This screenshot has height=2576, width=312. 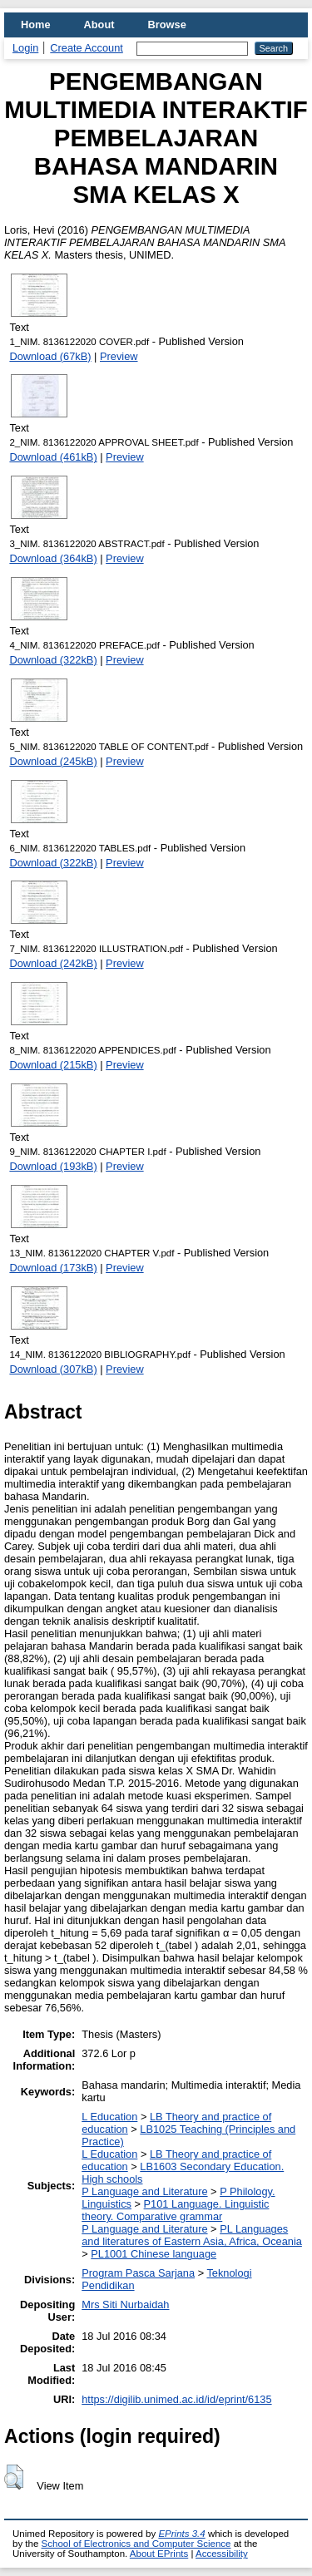 What do you see at coordinates (53, 1267) in the screenshot?
I see `Download (173kB)` at bounding box center [53, 1267].